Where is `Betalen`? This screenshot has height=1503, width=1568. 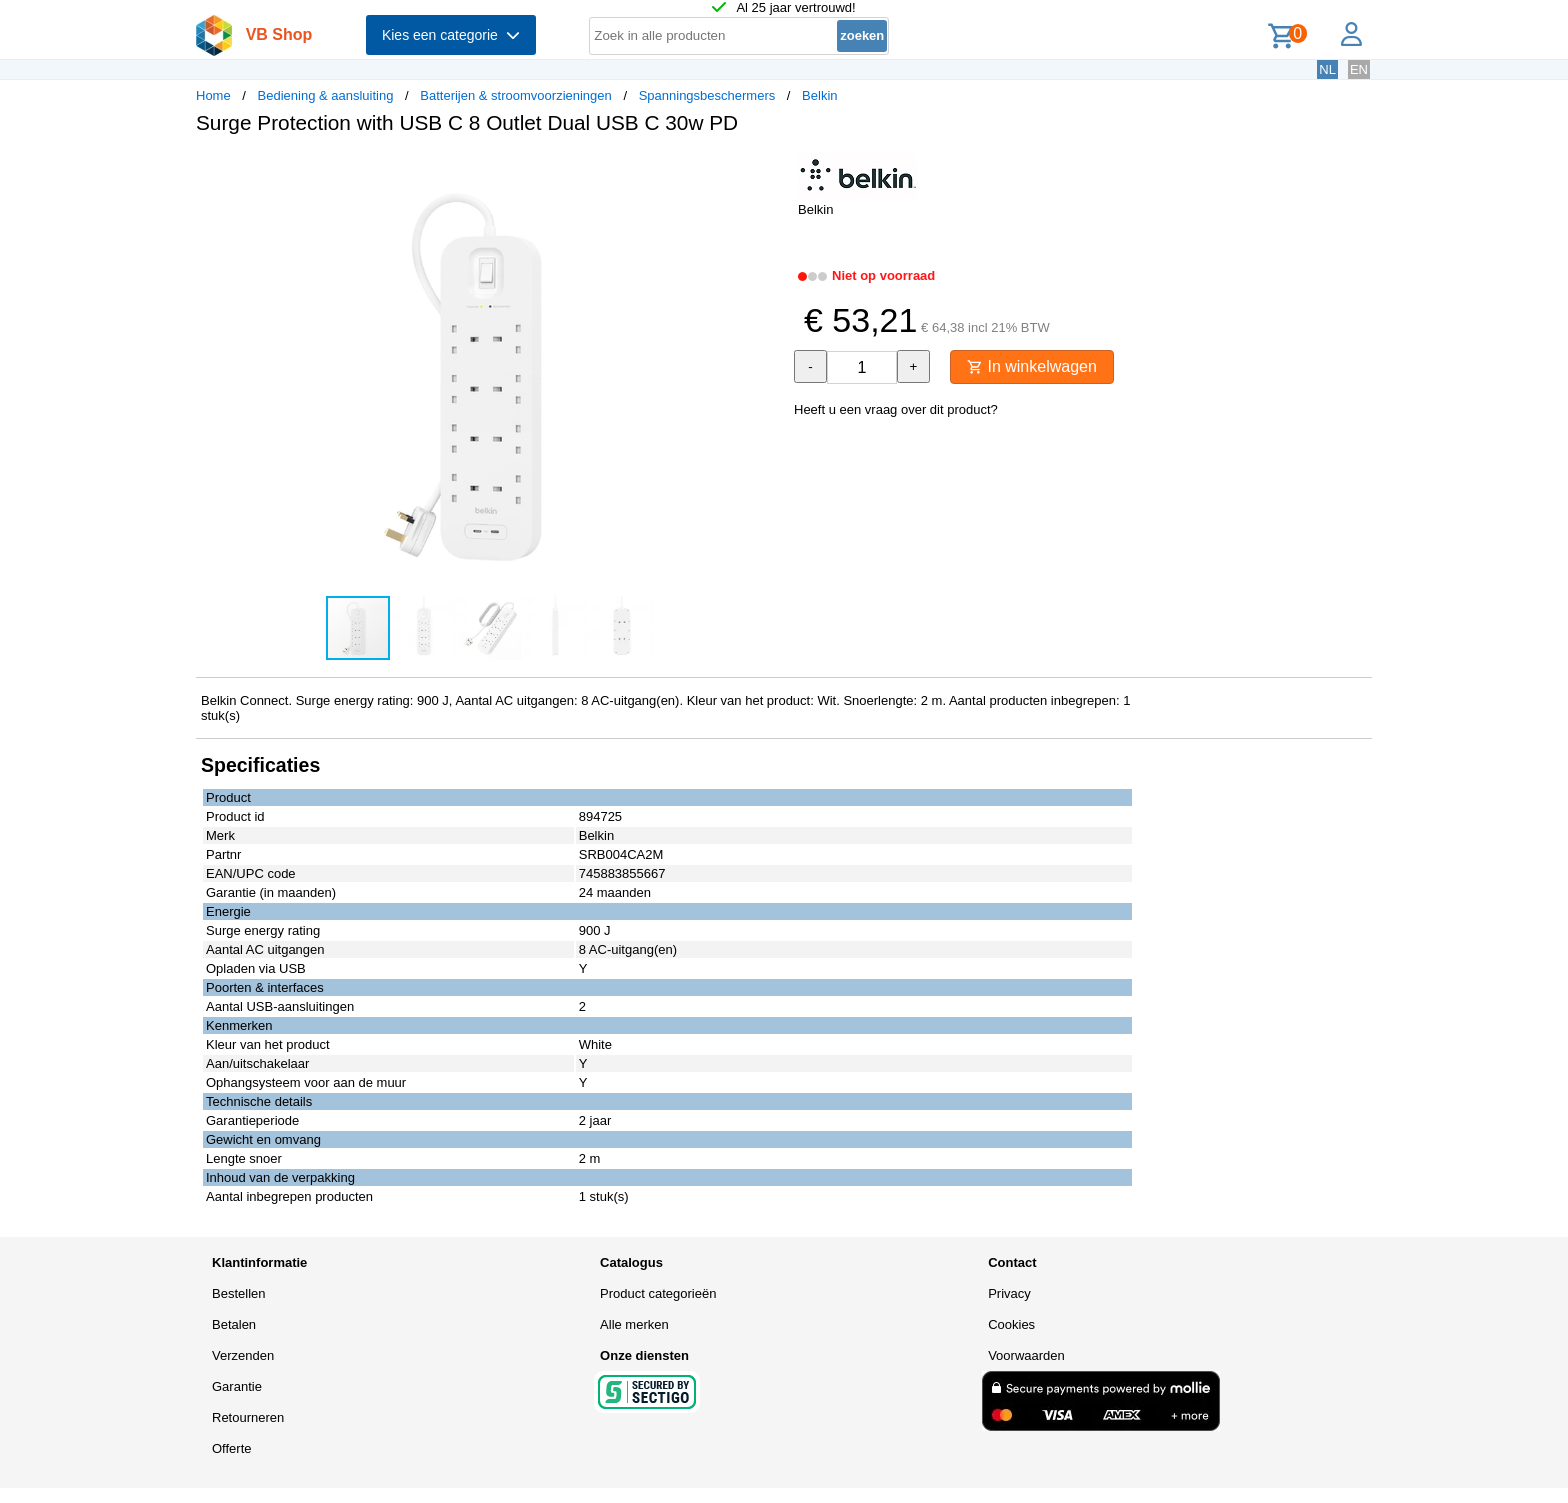
Betalen is located at coordinates (234, 1324).